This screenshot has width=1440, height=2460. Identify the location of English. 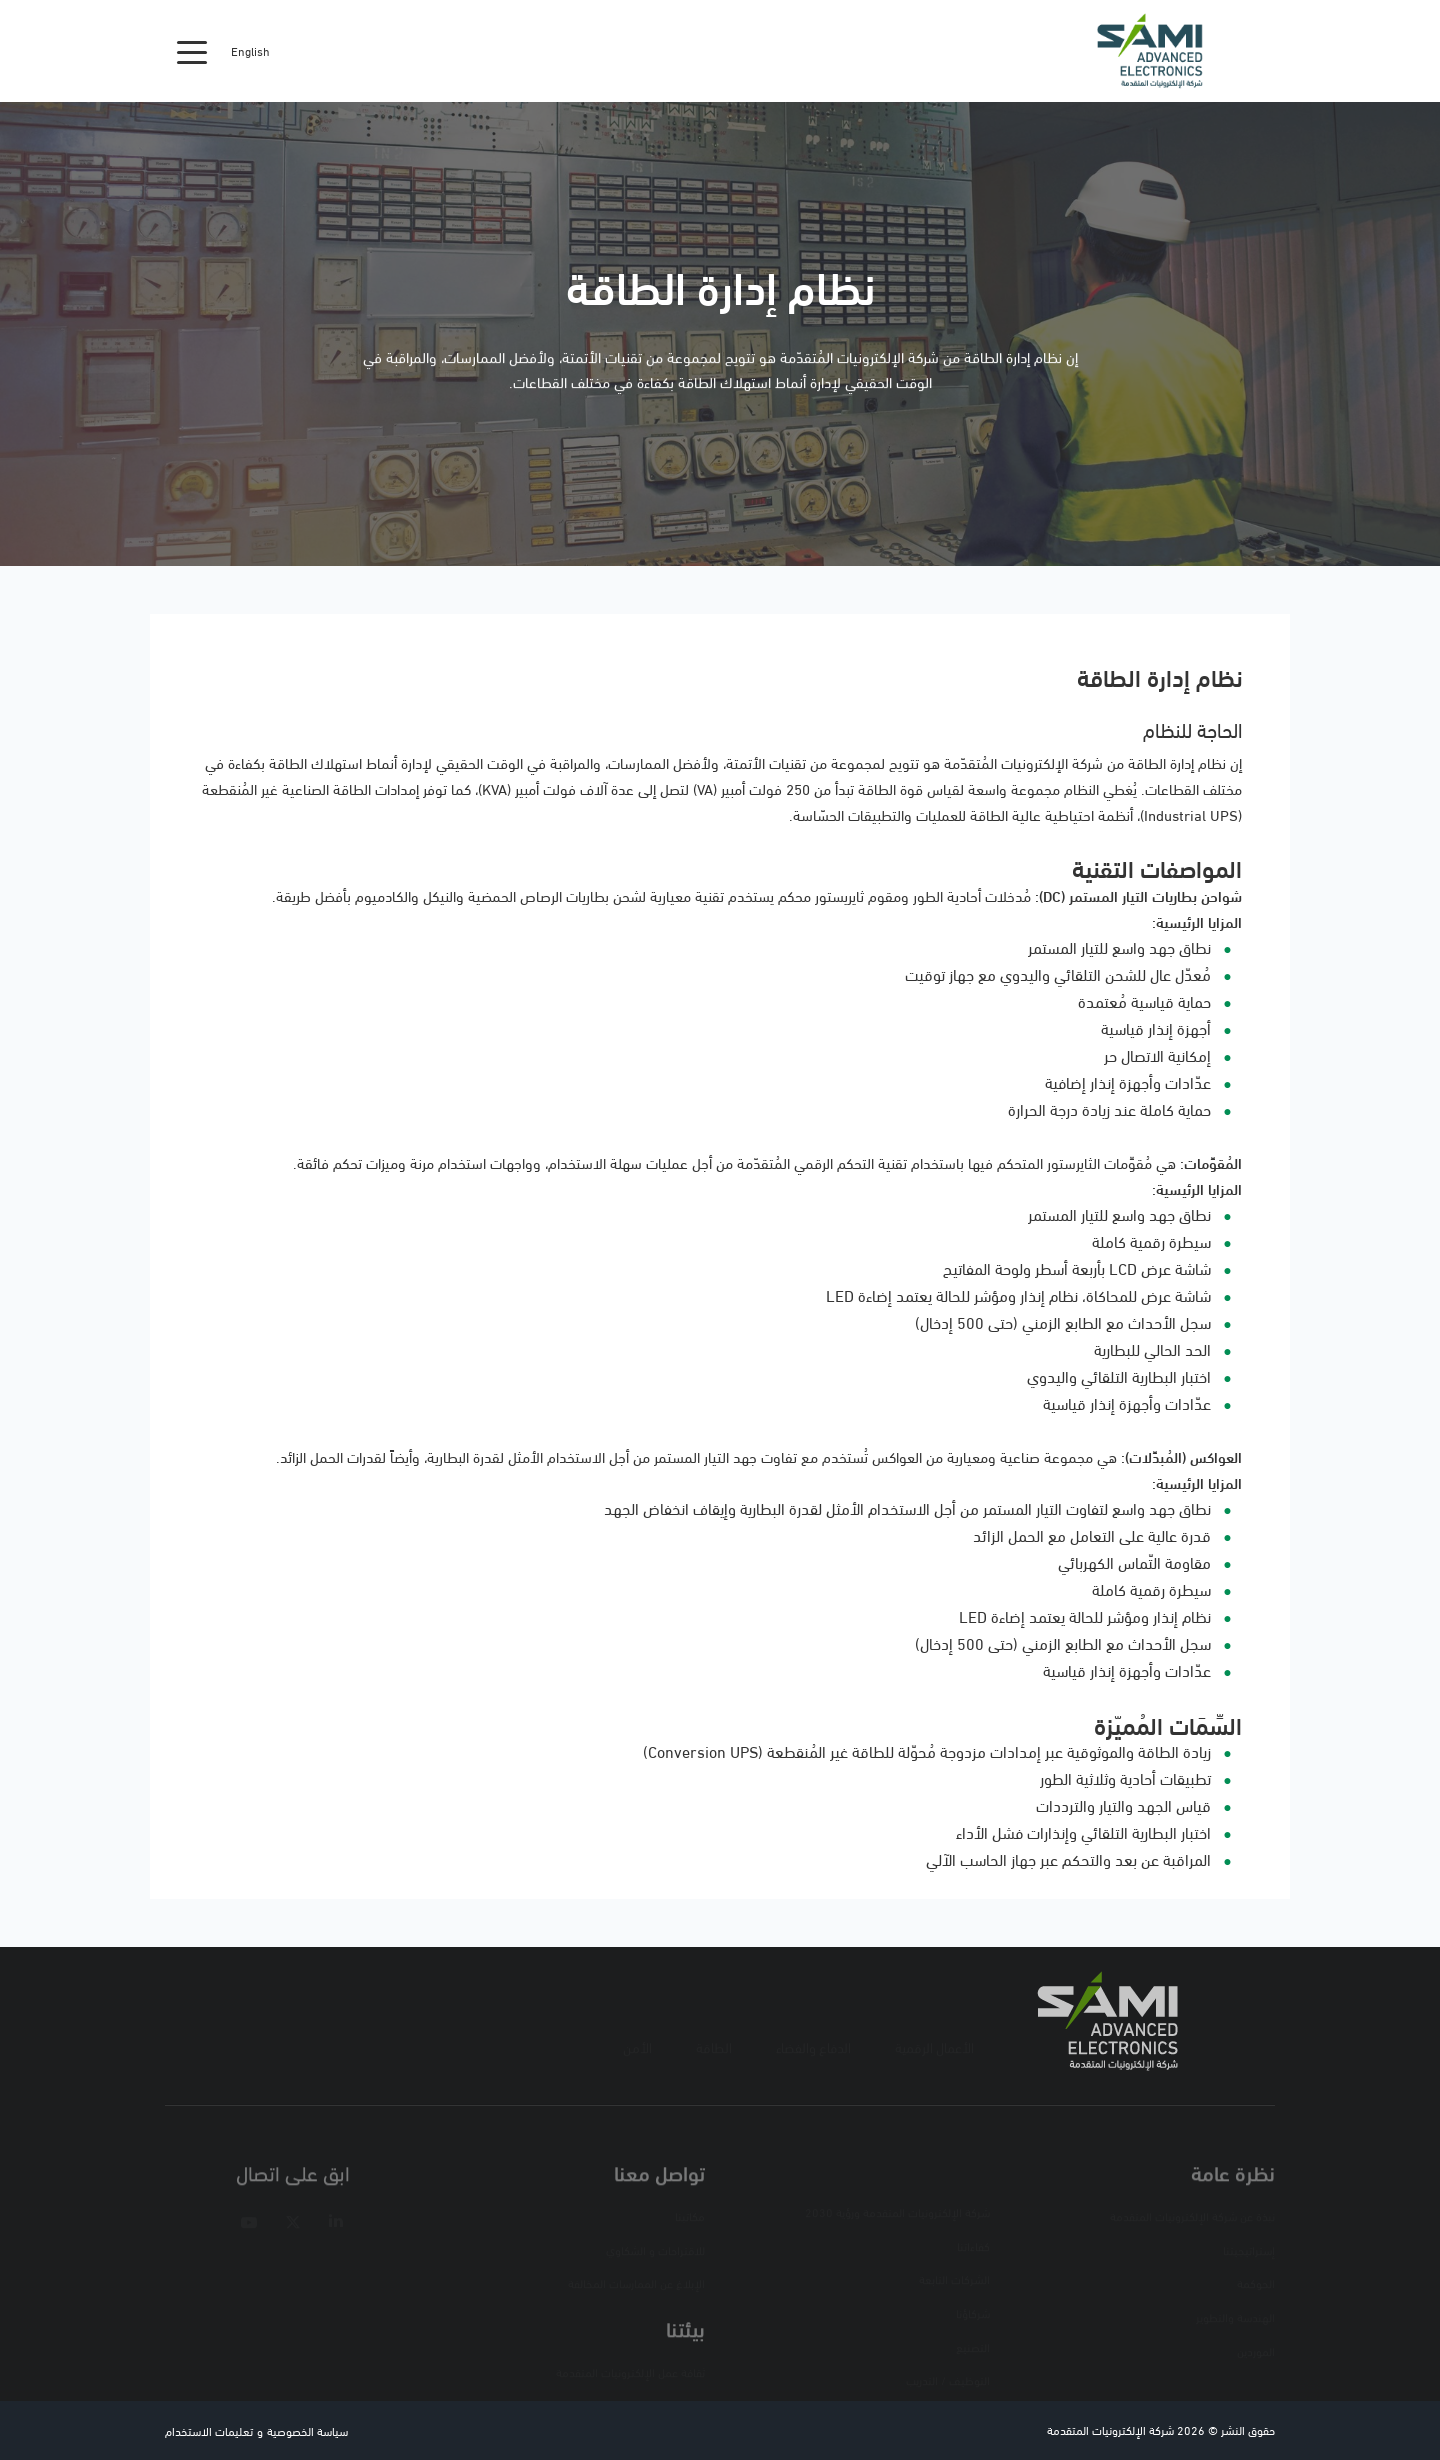
(250, 51).